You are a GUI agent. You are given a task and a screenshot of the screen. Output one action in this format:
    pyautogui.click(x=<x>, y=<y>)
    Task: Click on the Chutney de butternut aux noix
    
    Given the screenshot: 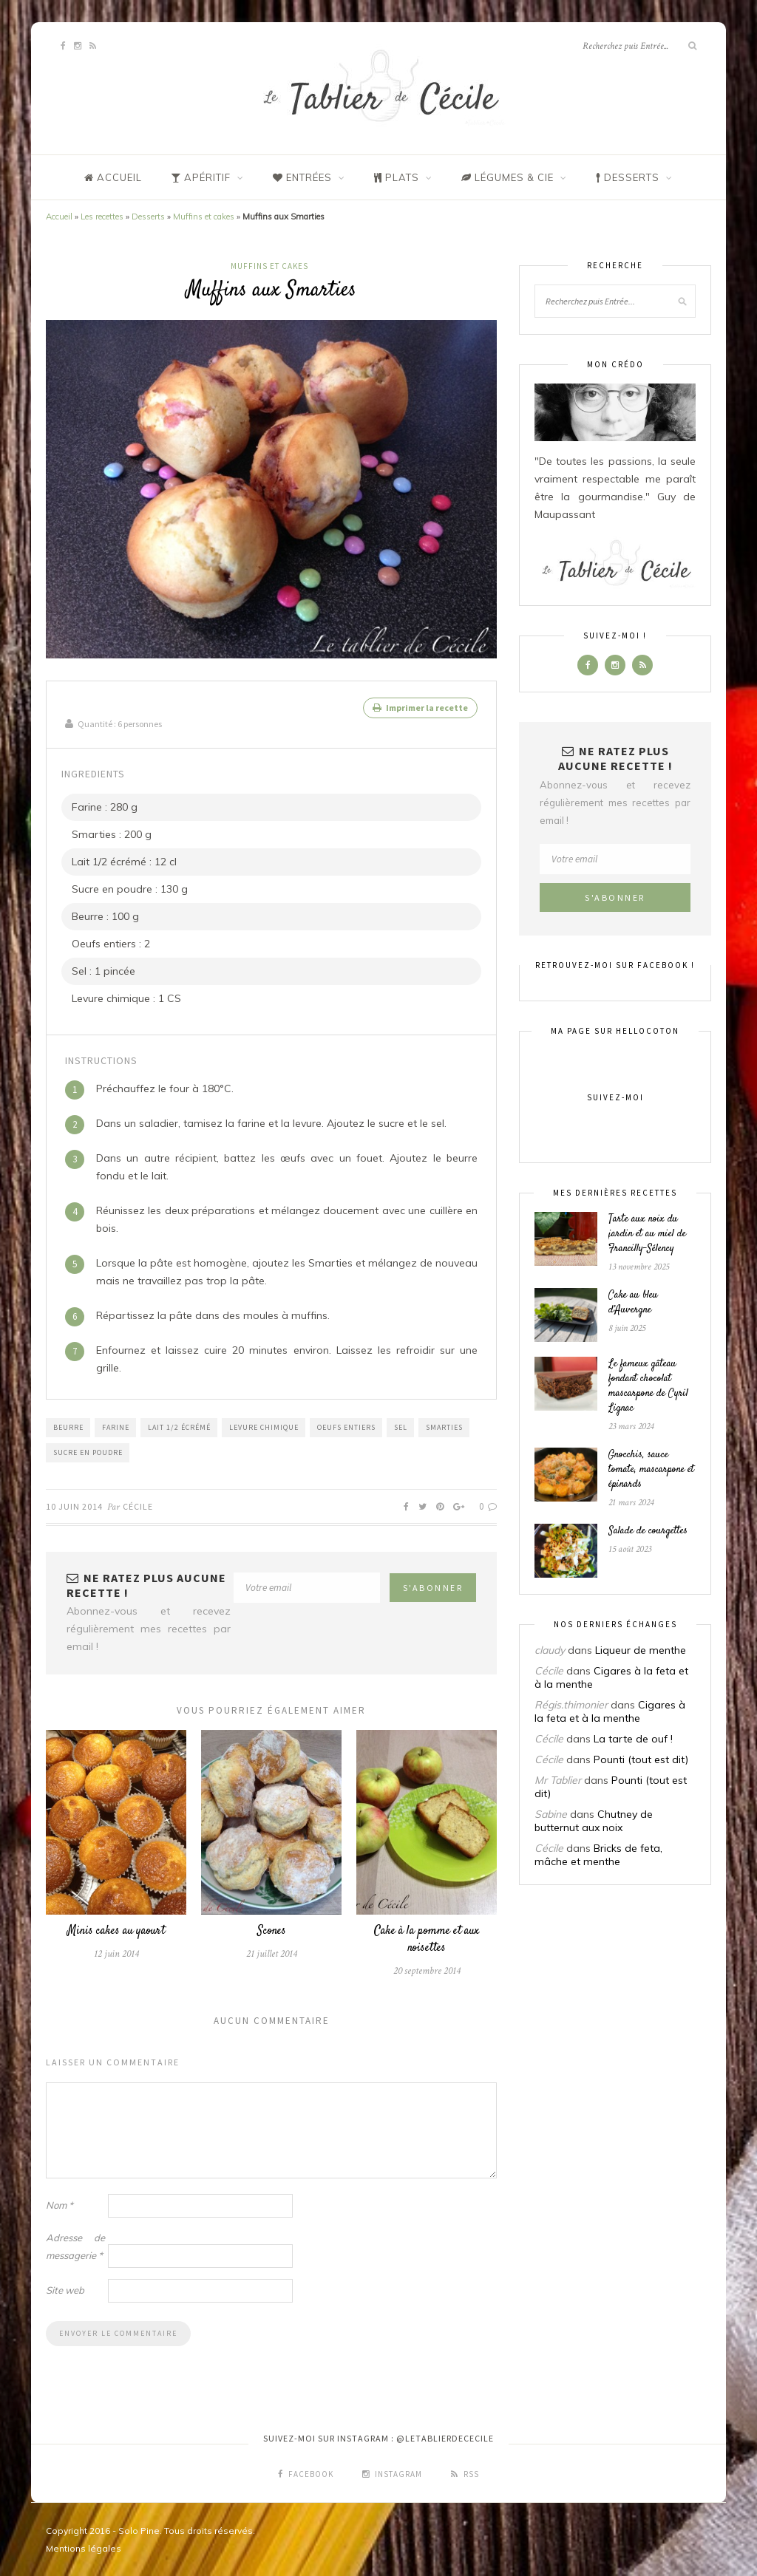 What is the action you would take?
    pyautogui.click(x=593, y=1820)
    